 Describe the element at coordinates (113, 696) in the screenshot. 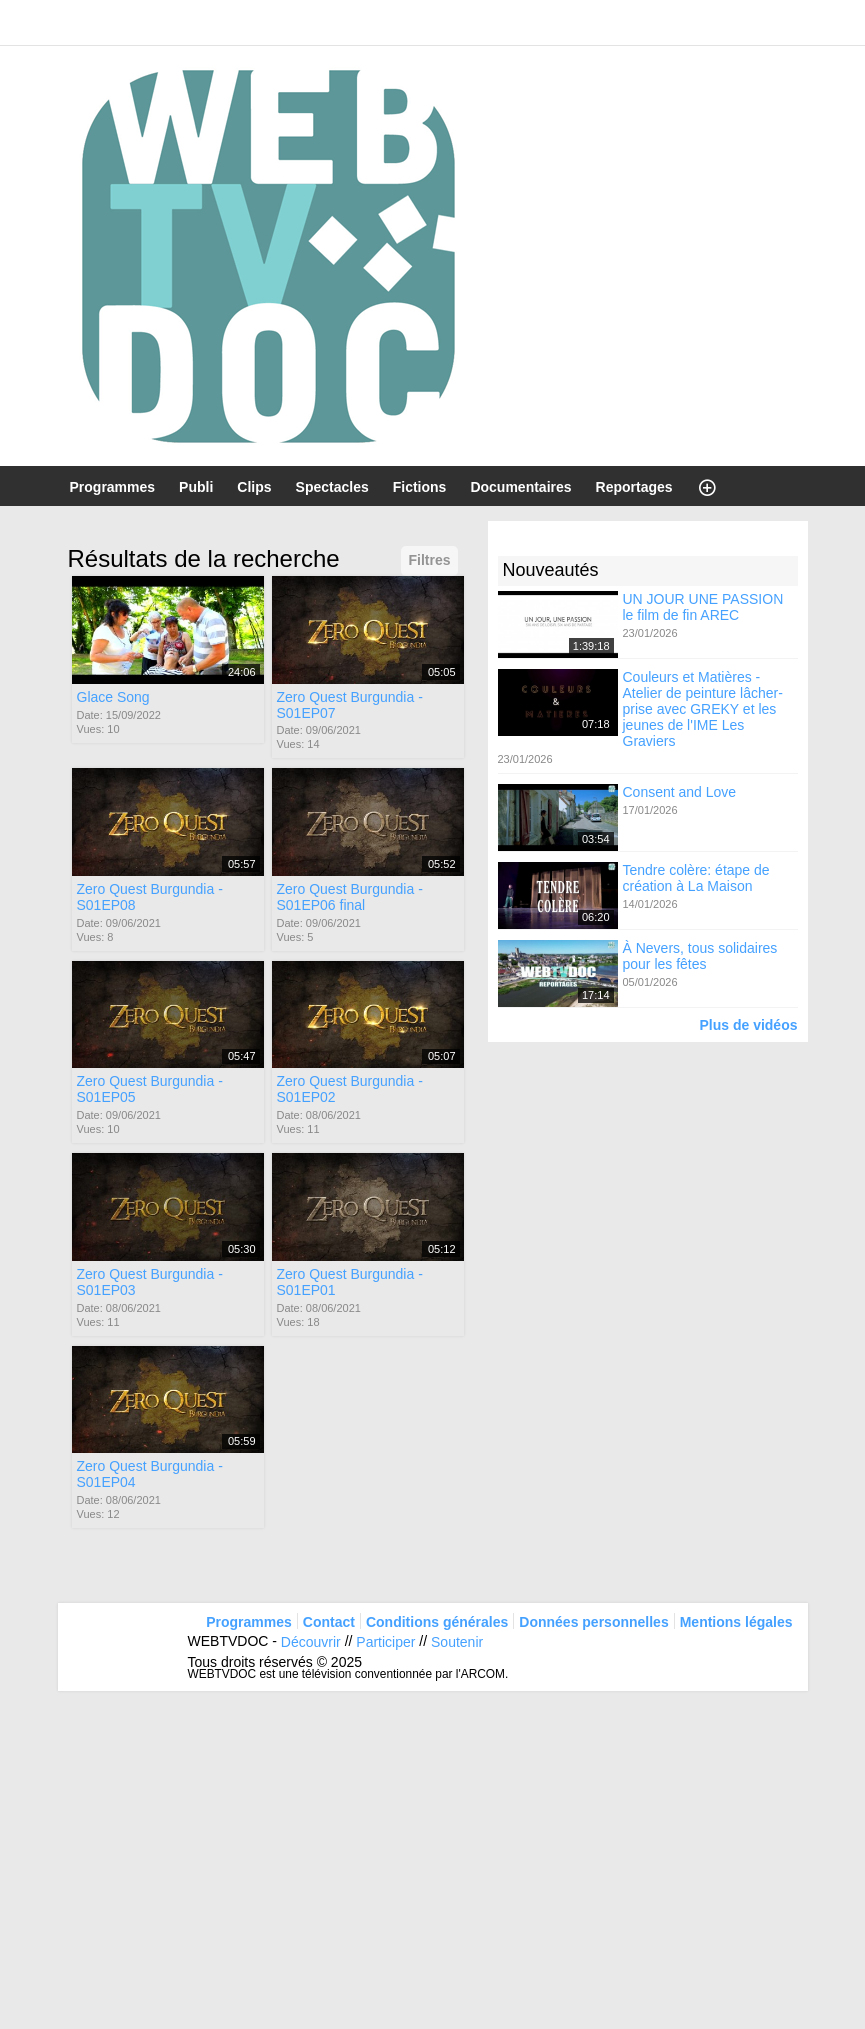

I see `Glace Song` at that location.